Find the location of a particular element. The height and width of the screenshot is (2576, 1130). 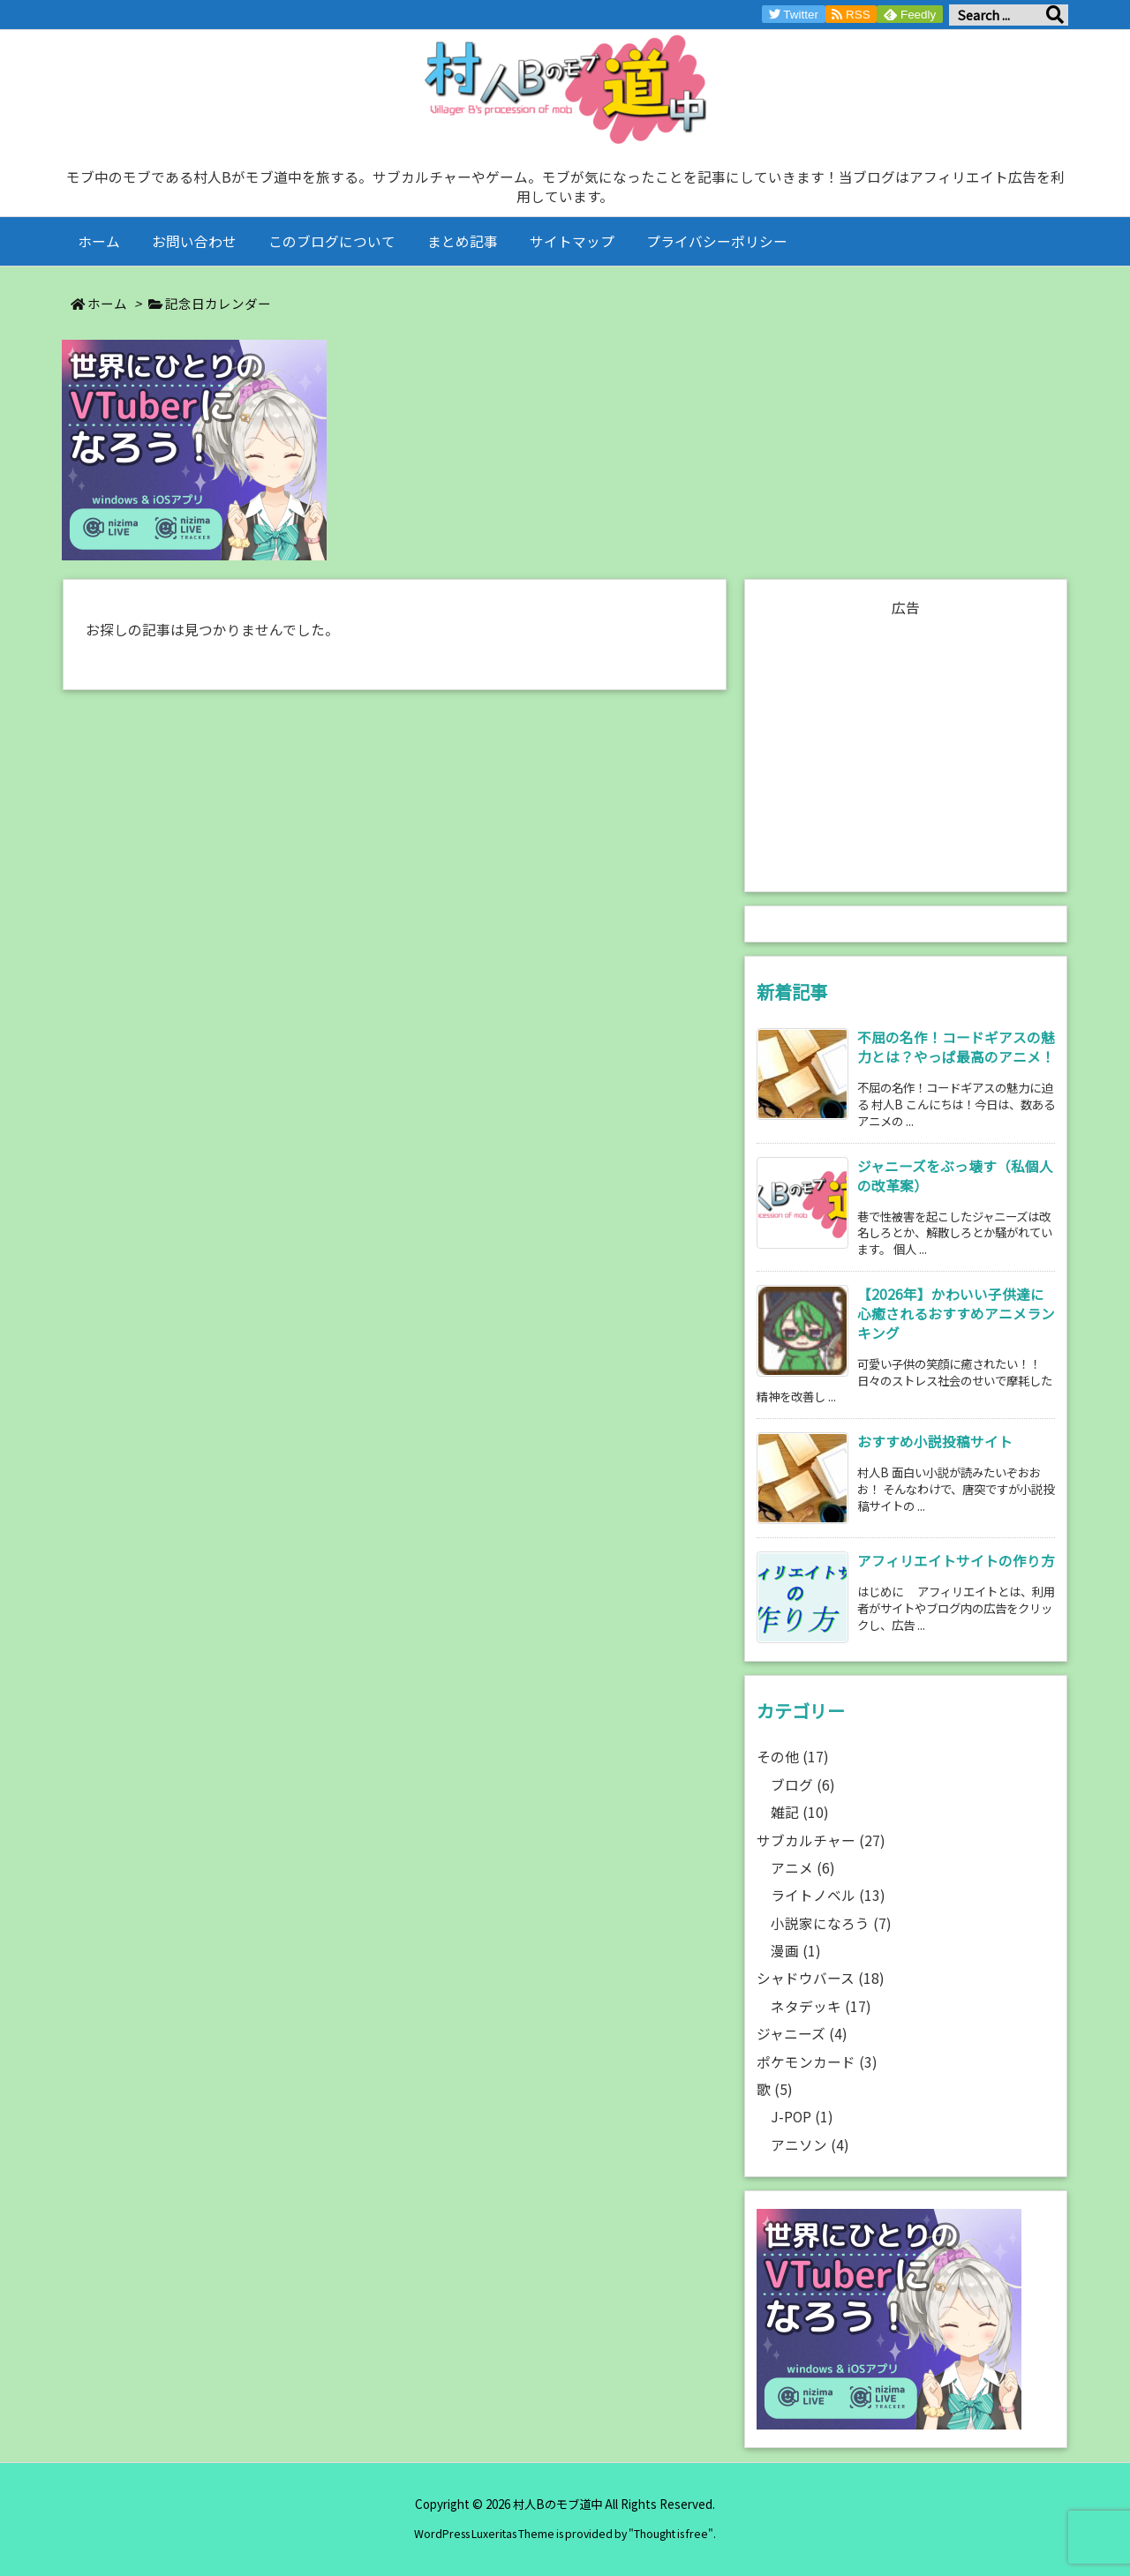

ジャニーズをぶっ壊す（私個人の改革案） [新着記事] is located at coordinates (955, 1176).